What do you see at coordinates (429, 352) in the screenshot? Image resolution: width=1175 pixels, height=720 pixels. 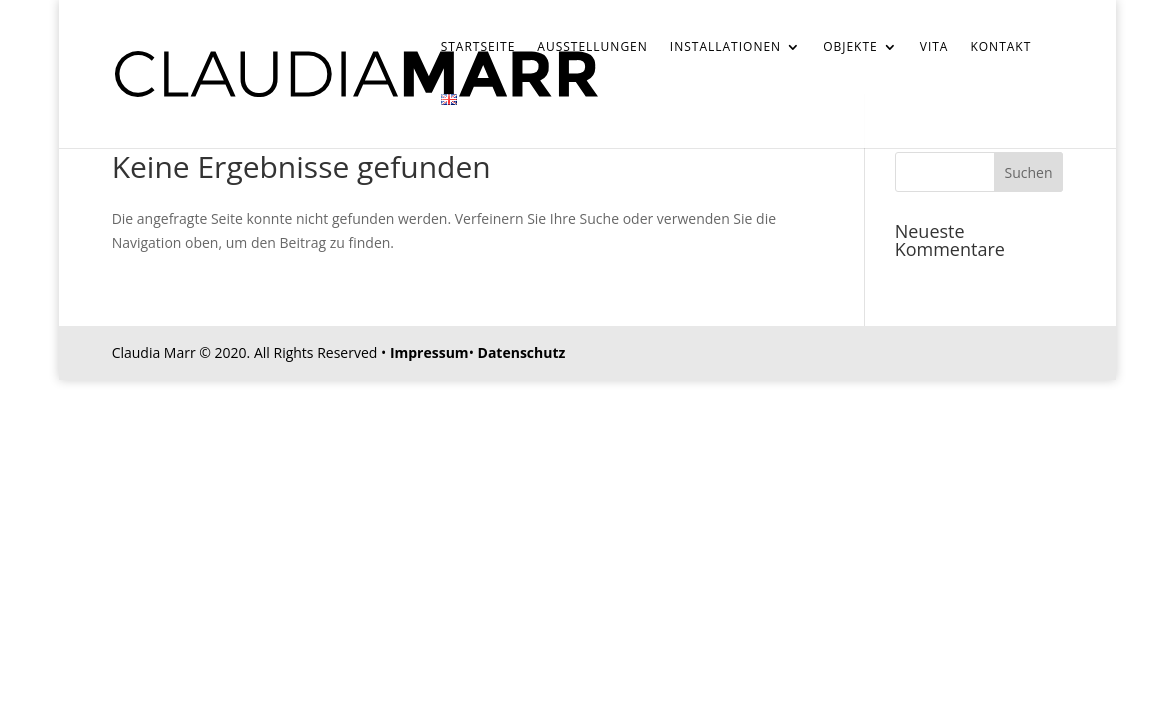 I see `Impressum` at bounding box center [429, 352].